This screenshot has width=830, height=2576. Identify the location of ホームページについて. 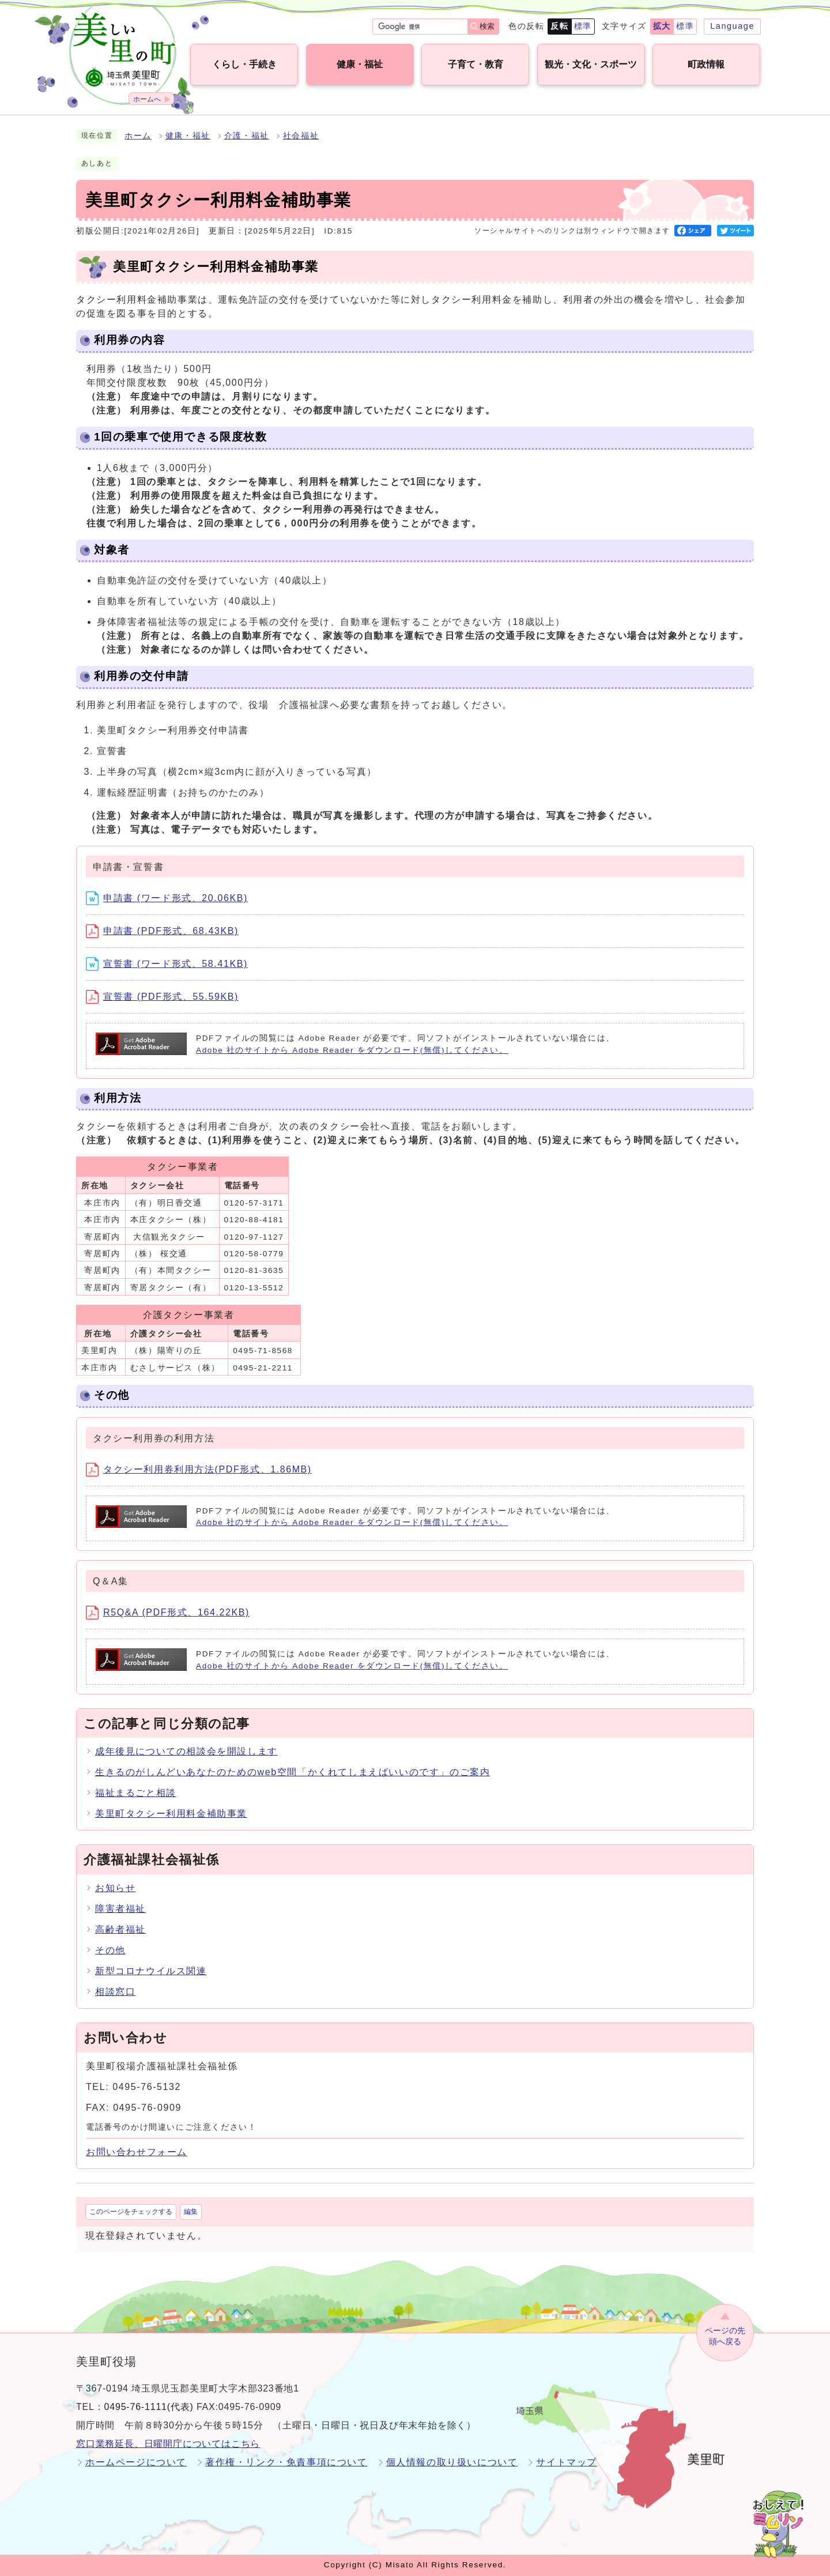
(136, 2462).